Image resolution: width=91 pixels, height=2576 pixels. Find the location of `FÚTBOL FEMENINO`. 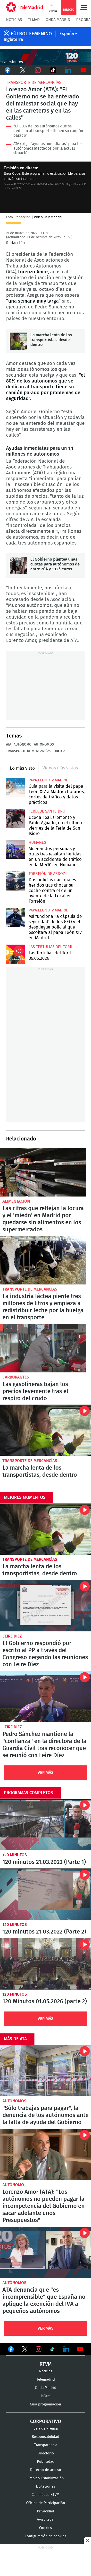

FÚTBOL FEMENINO is located at coordinates (31, 33).